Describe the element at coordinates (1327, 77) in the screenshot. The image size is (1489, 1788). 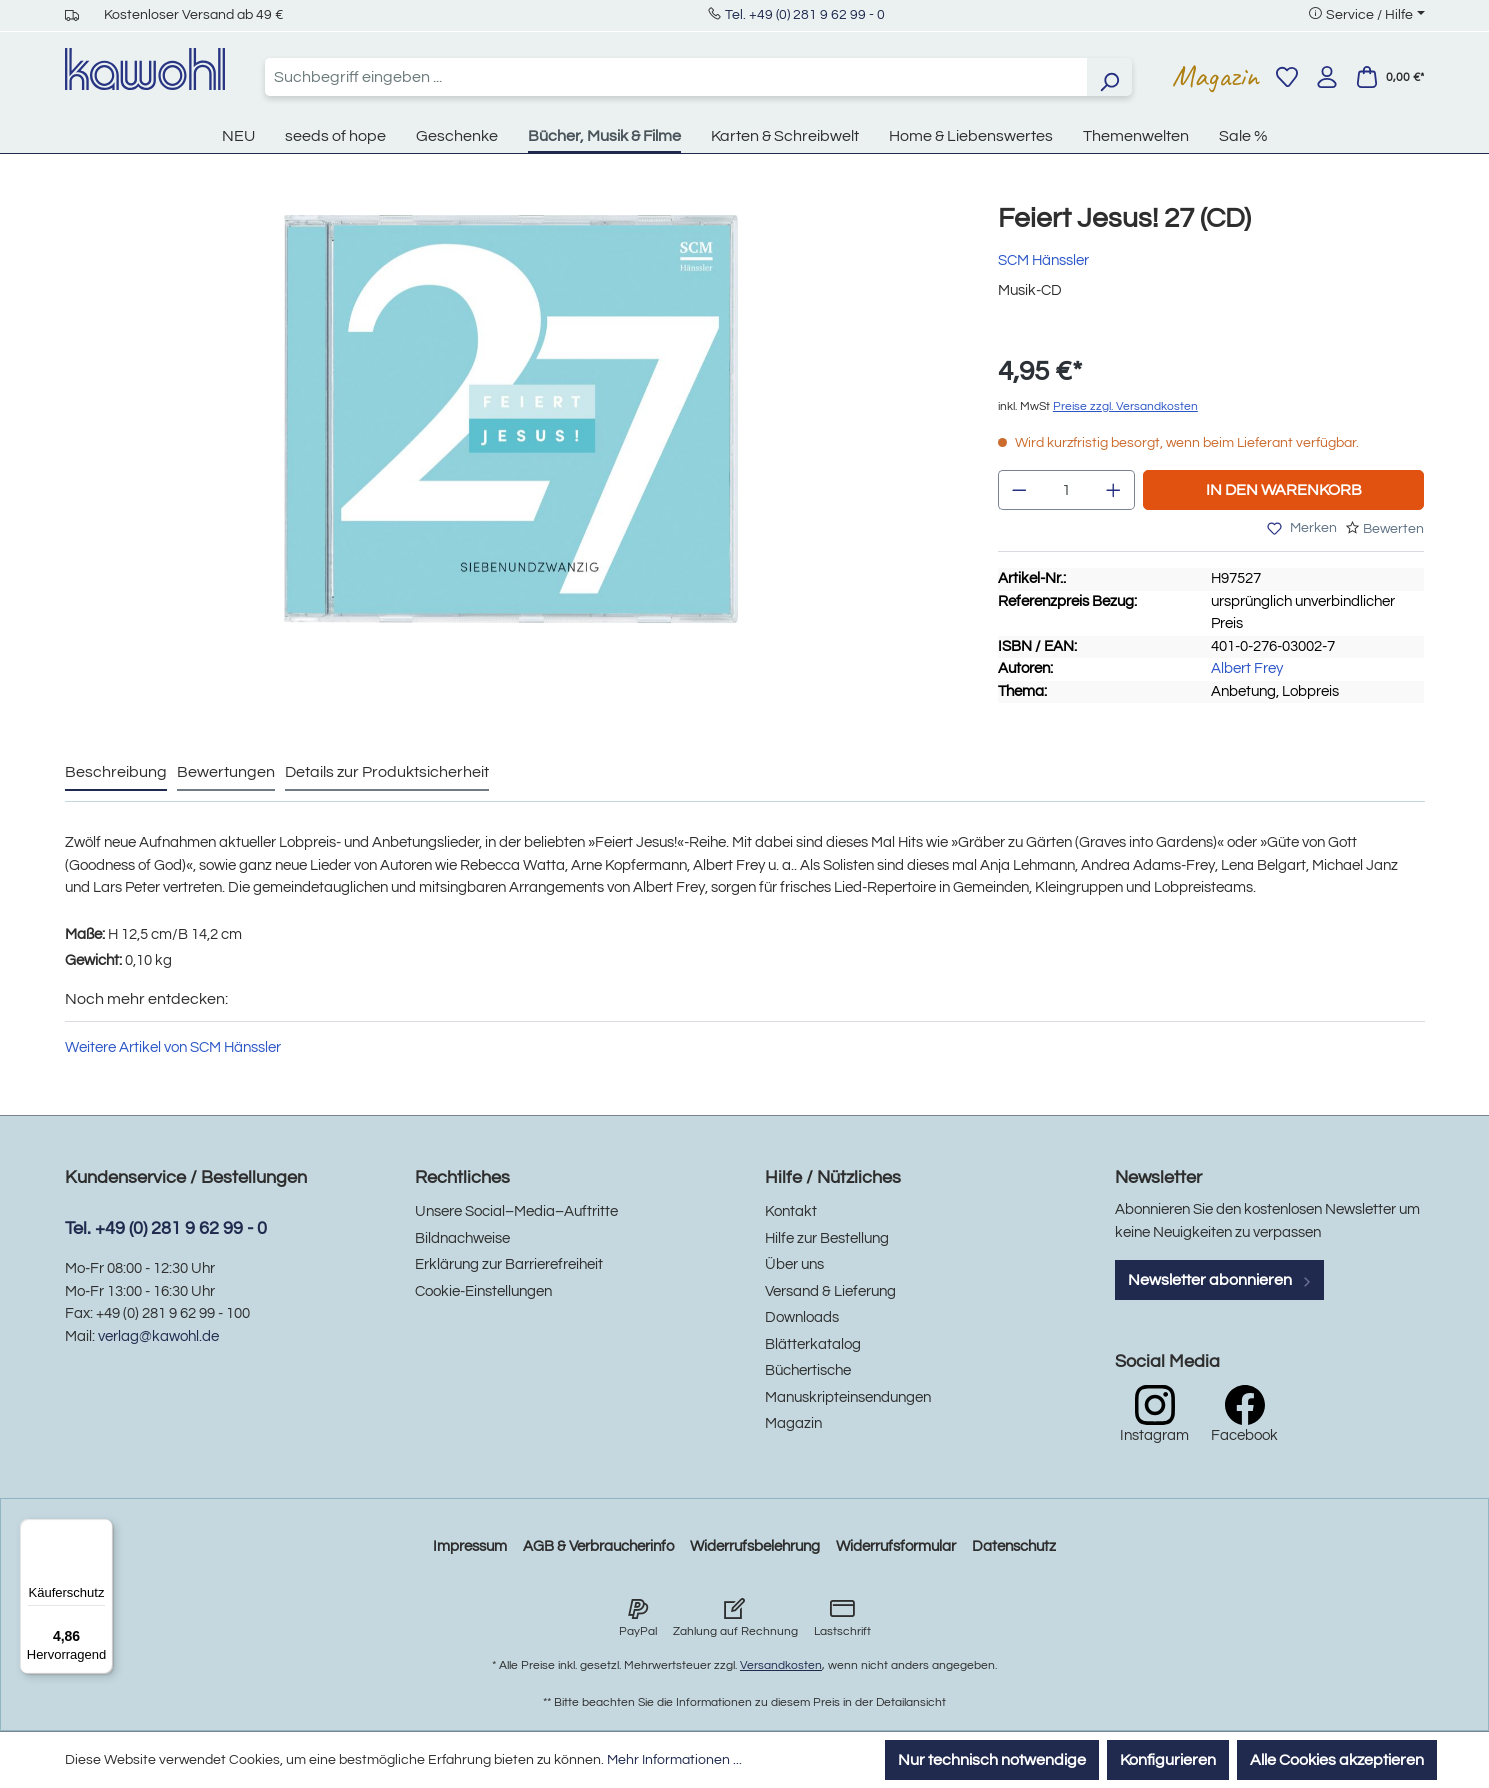
I see `[Ihr Konto]` at that location.